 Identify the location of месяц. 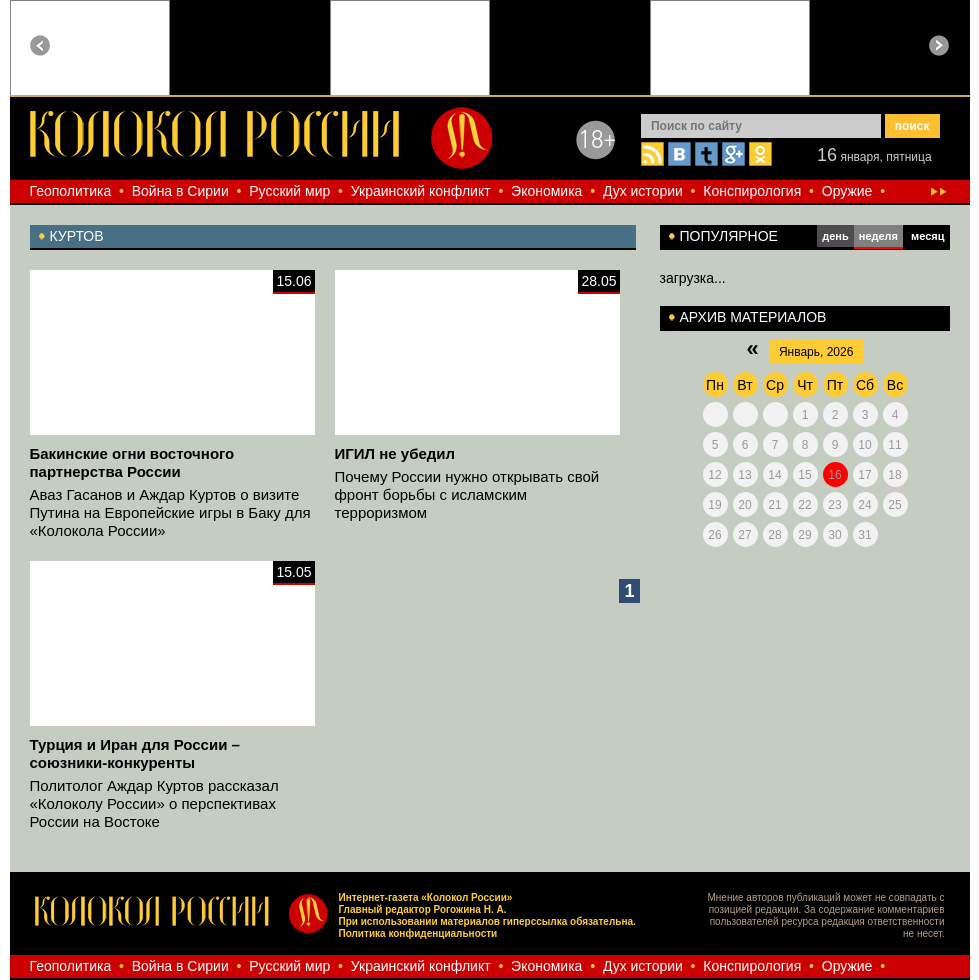
(927, 236).